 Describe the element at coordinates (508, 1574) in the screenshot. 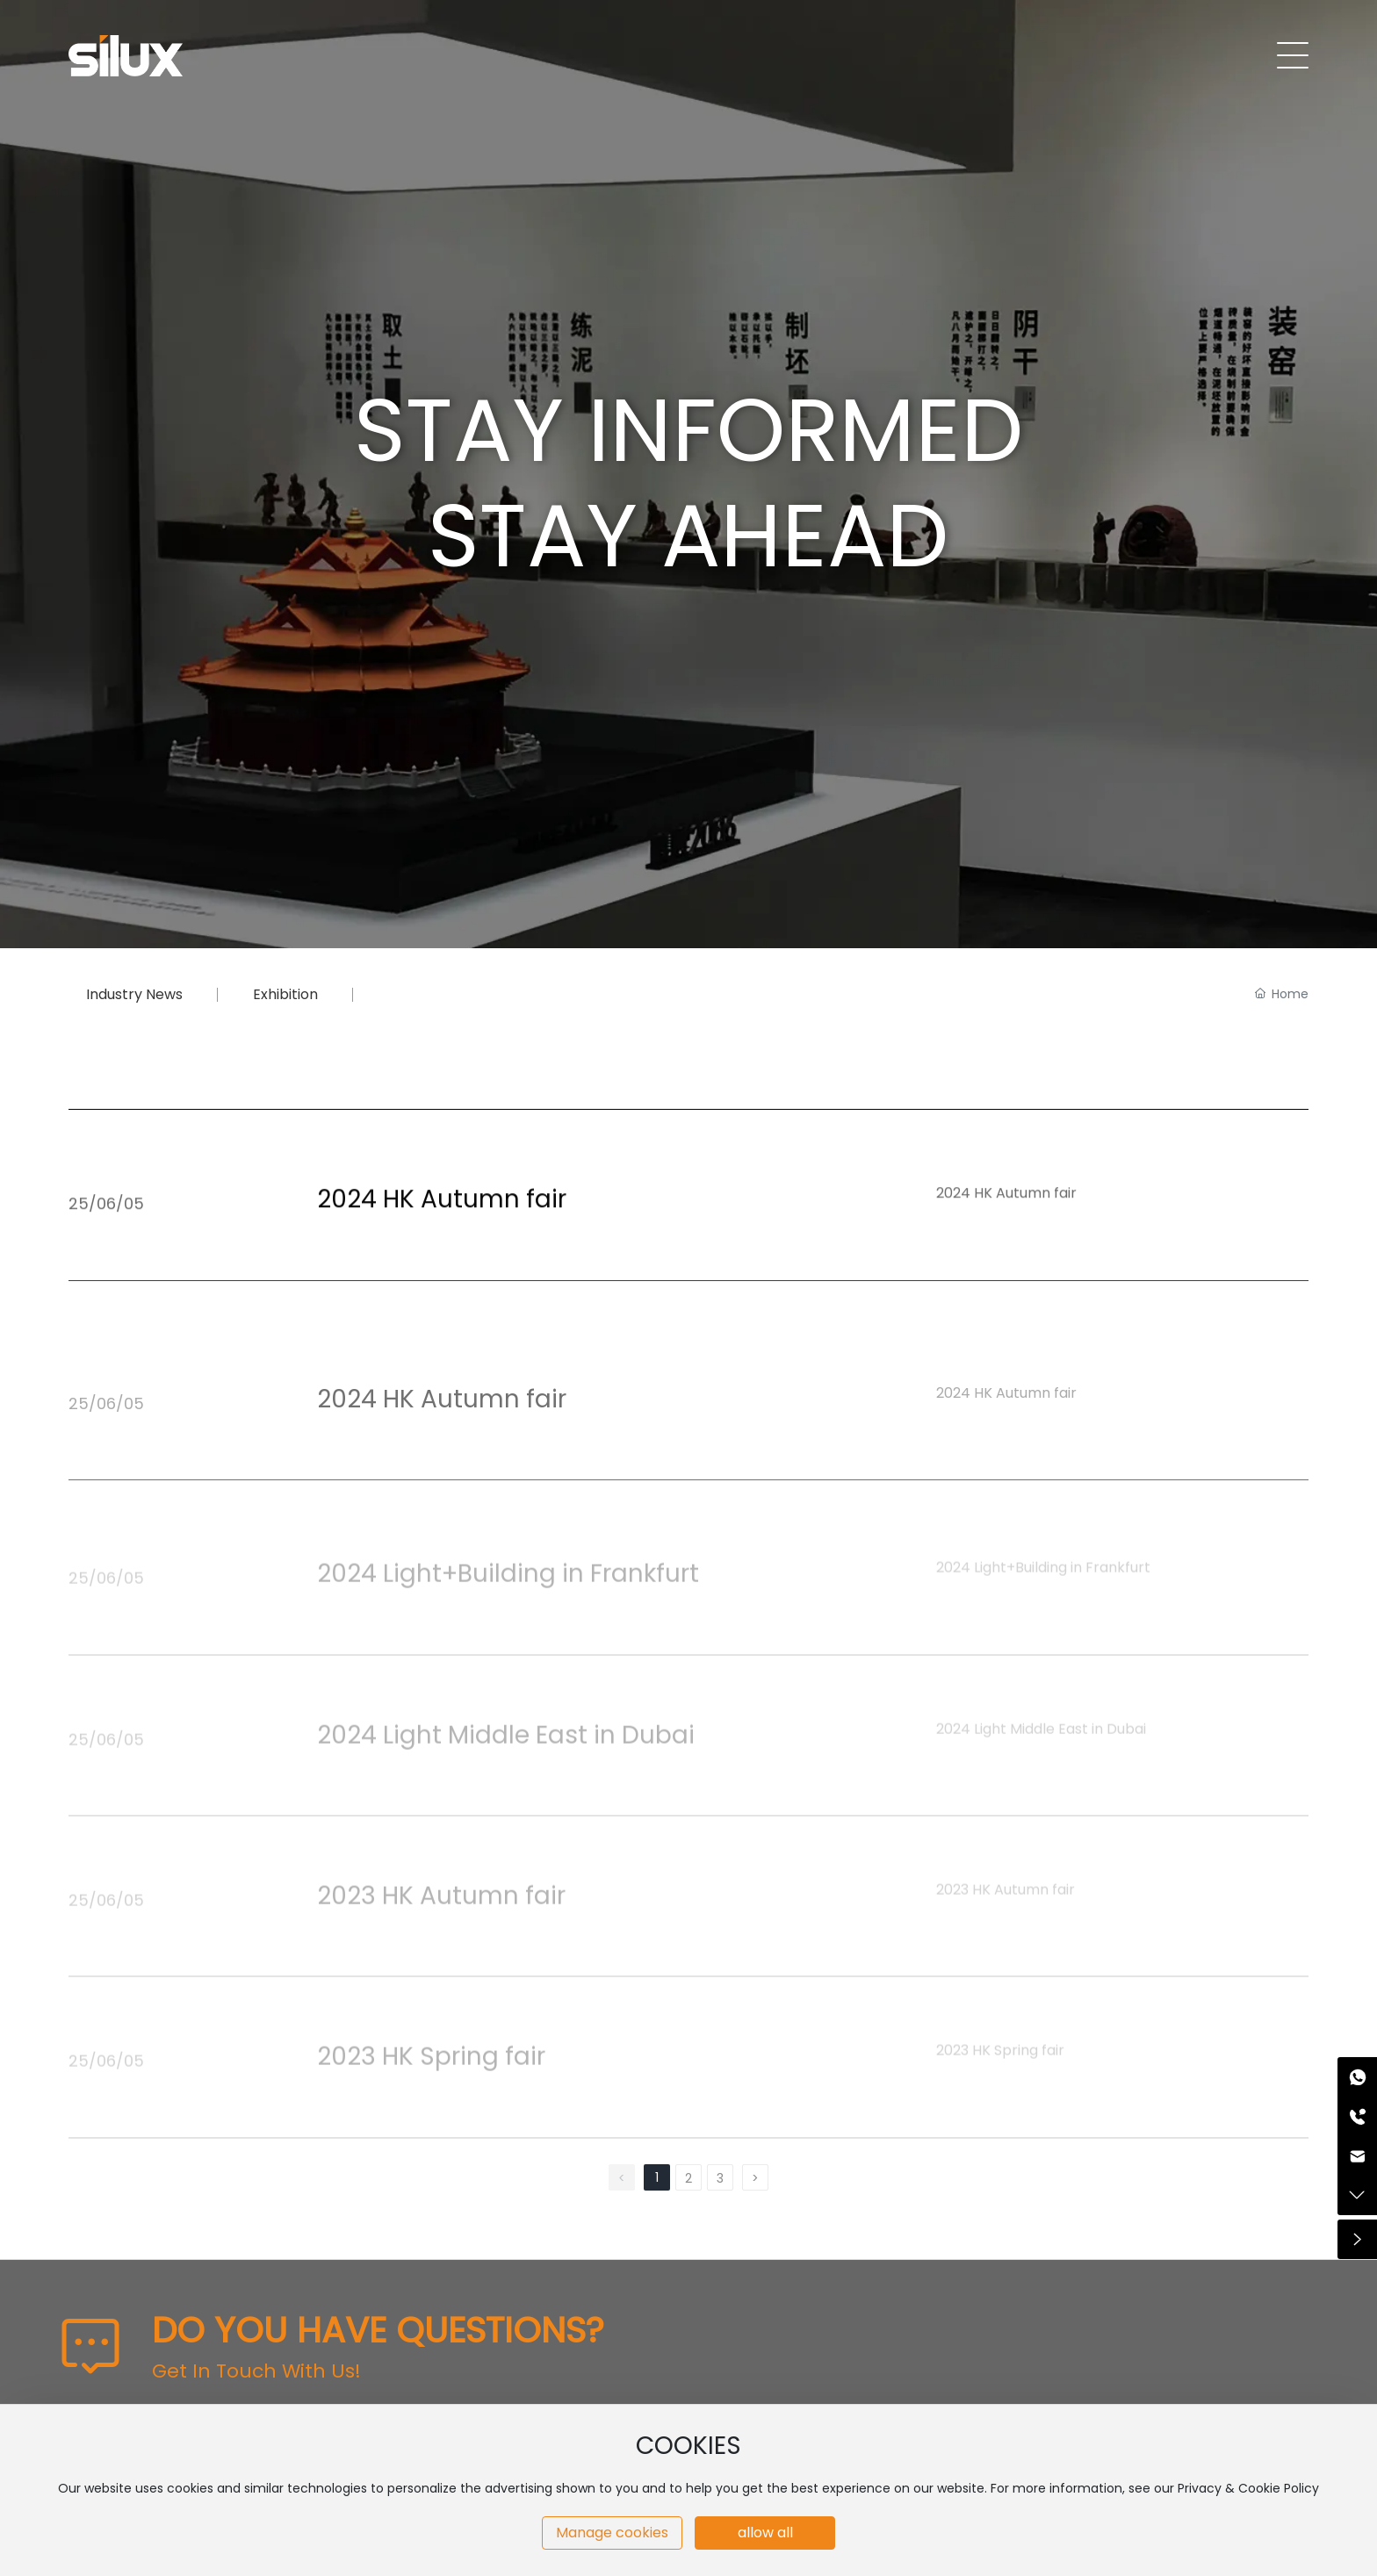

I see `2024 Light+Building in Frankfurt` at that location.